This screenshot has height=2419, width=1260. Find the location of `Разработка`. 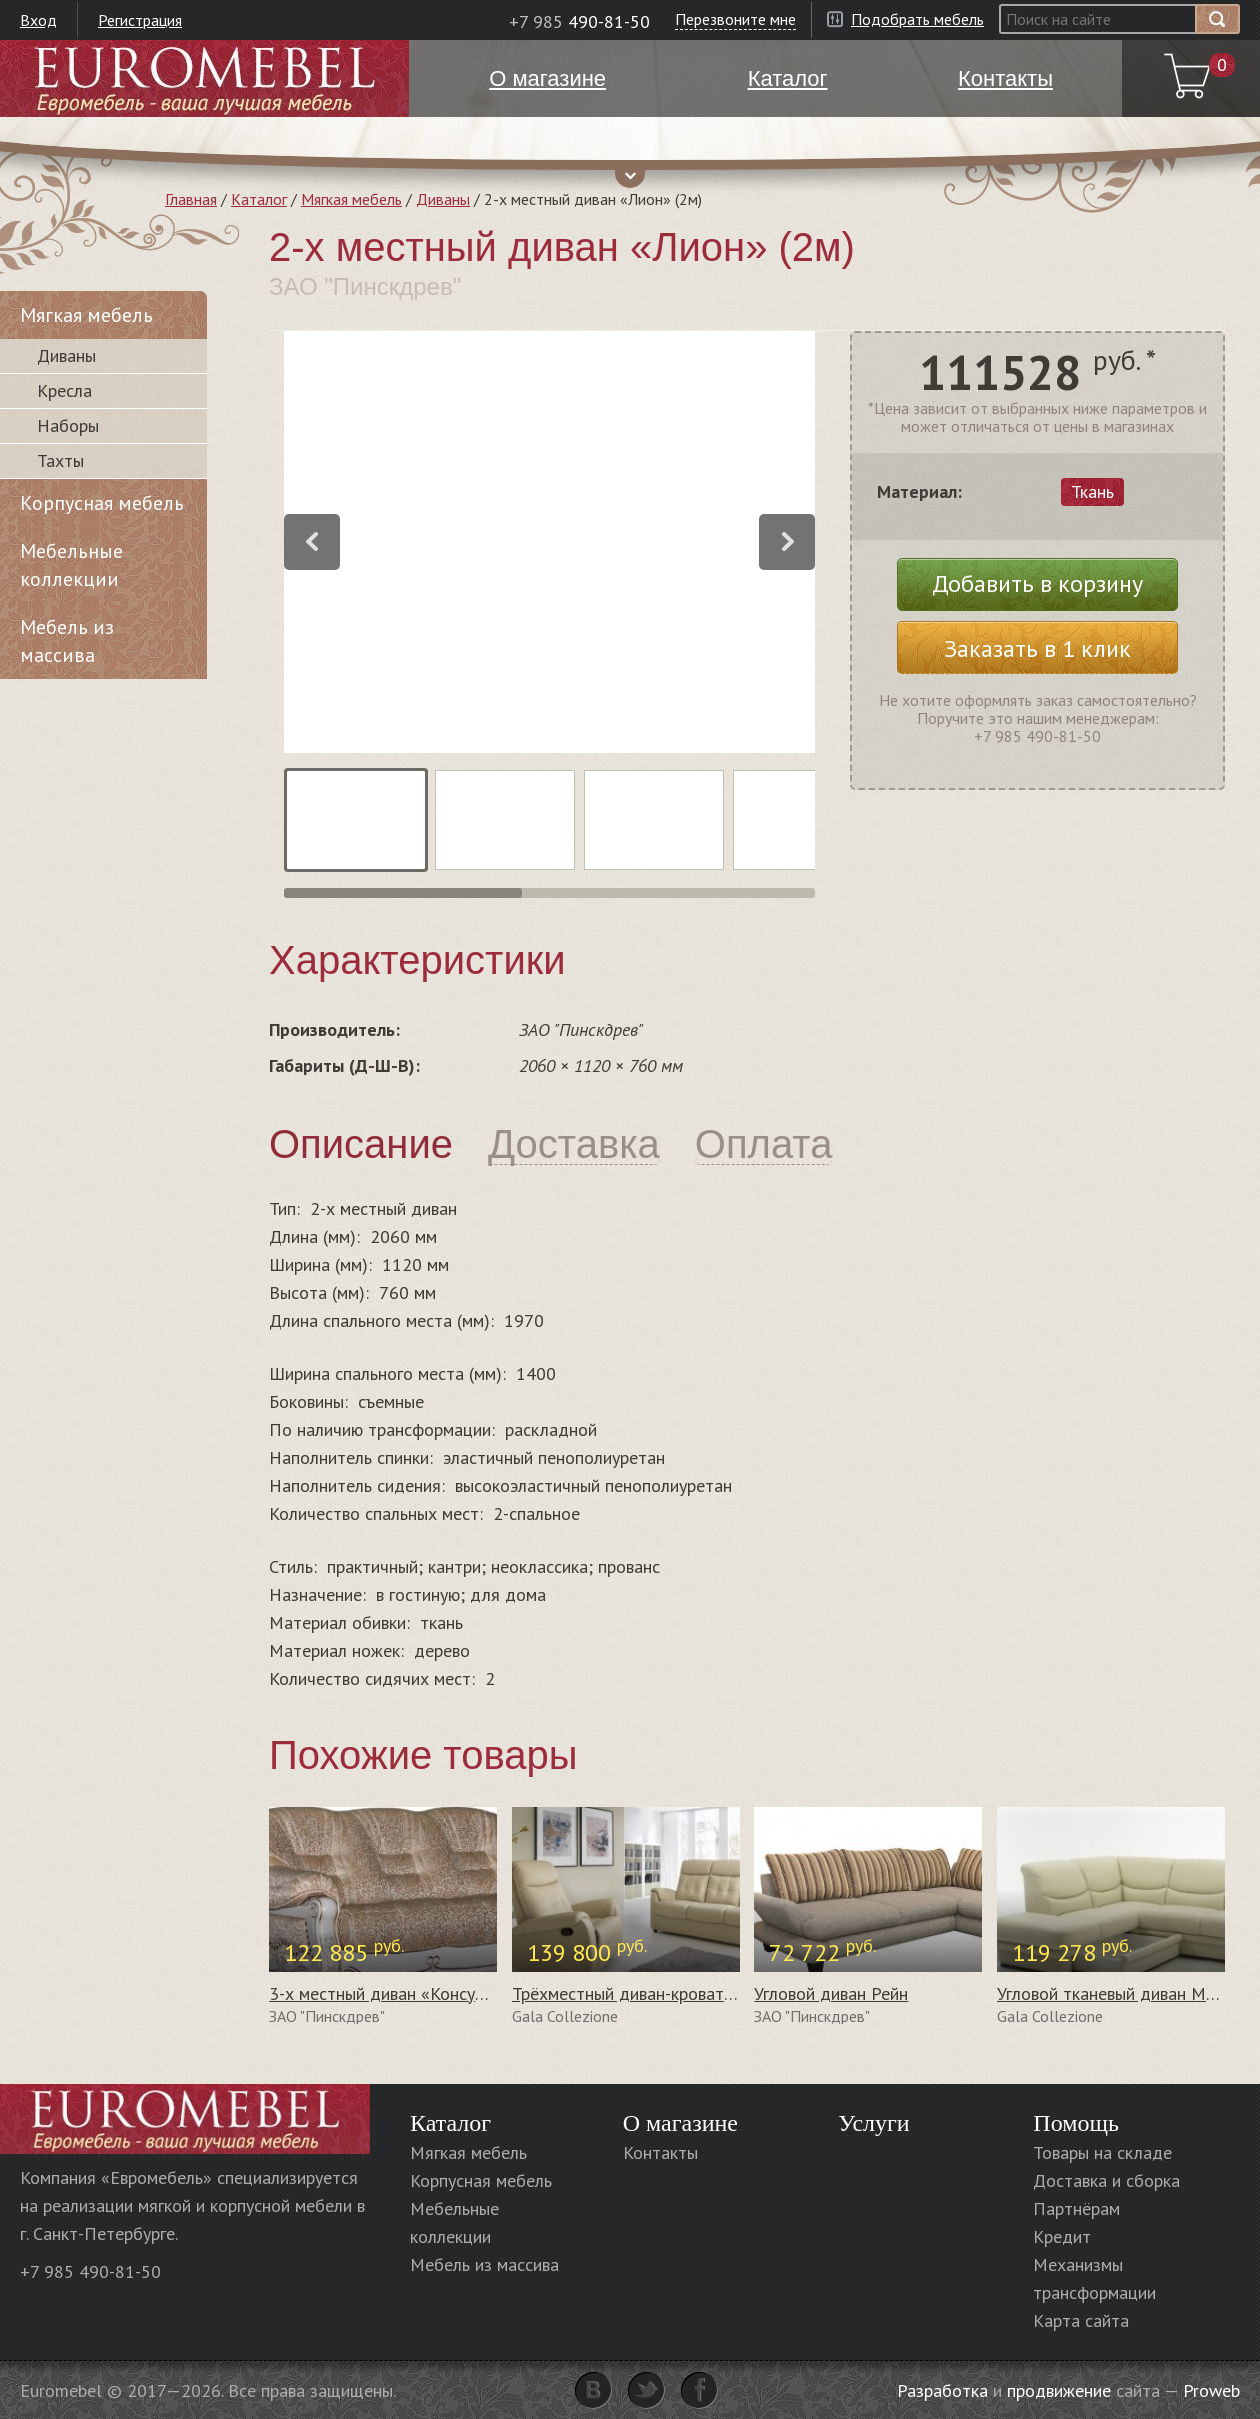

Разработка is located at coordinates (942, 2390).